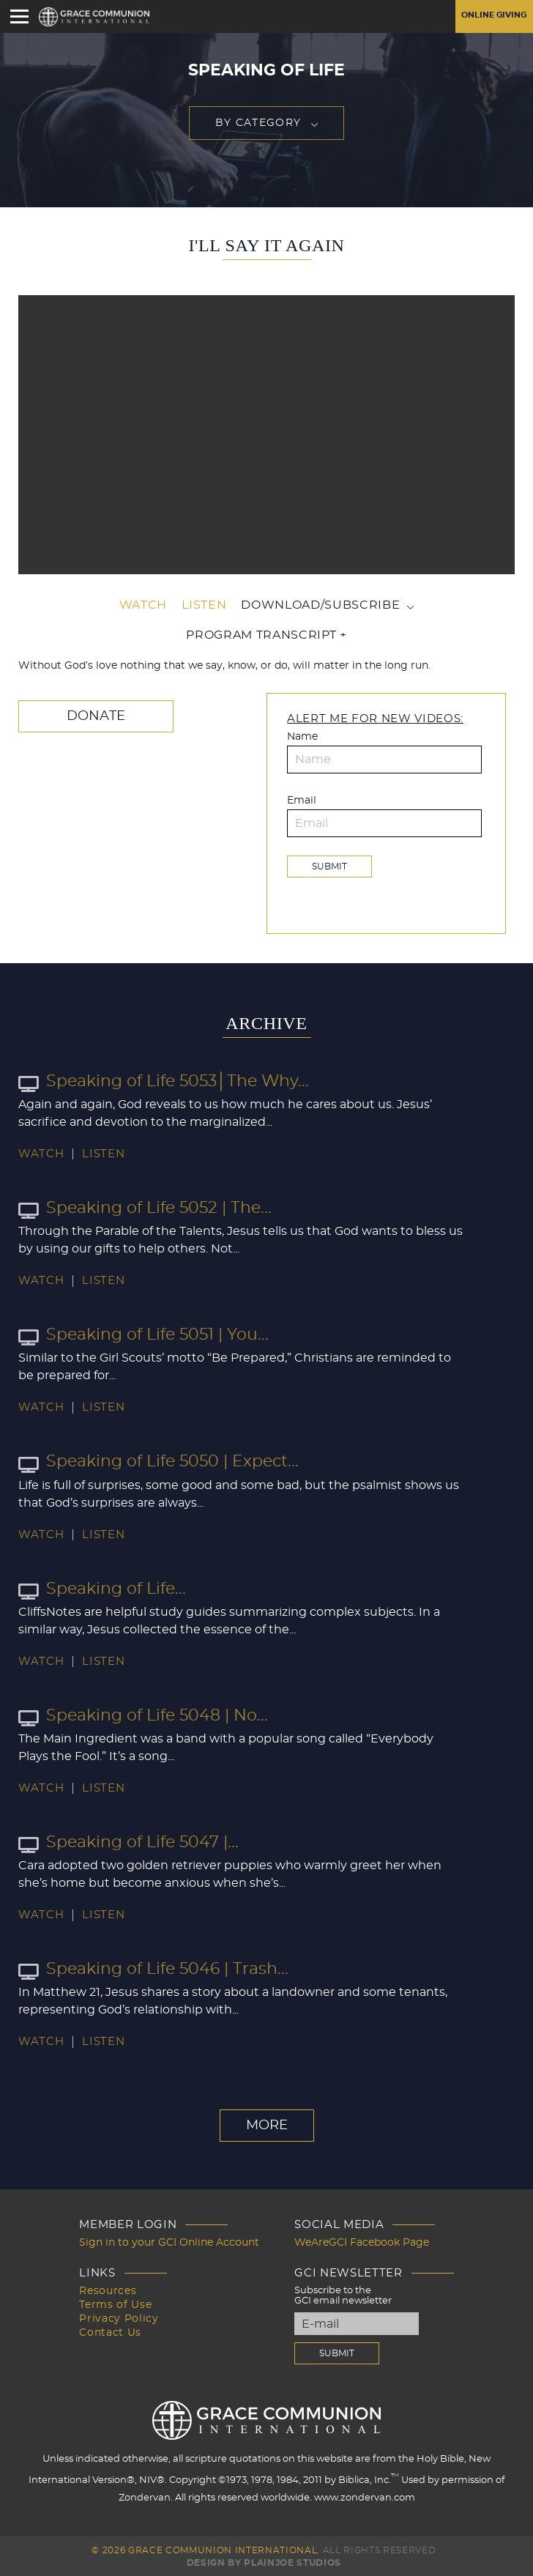 This screenshot has width=533, height=2576. I want to click on Design by PlainJoe Studios, so click(264, 2561).